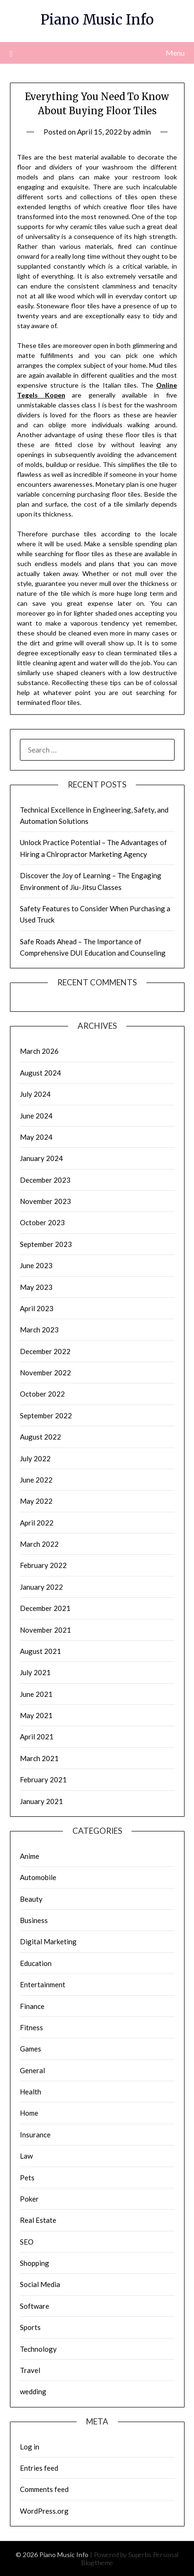 This screenshot has width=194, height=2576. I want to click on August 2021, so click(40, 1651).